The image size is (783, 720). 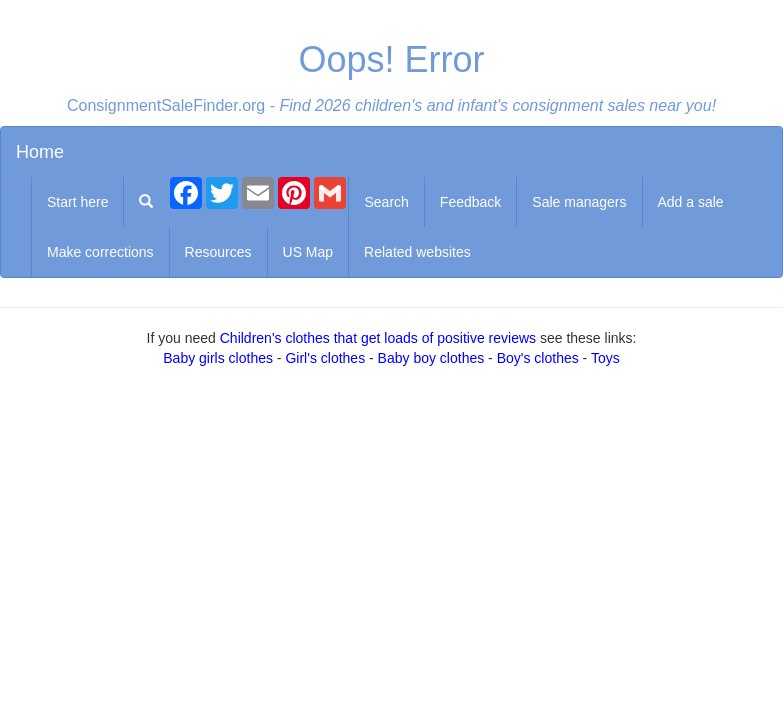 What do you see at coordinates (40, 152) in the screenshot?
I see `Home` at bounding box center [40, 152].